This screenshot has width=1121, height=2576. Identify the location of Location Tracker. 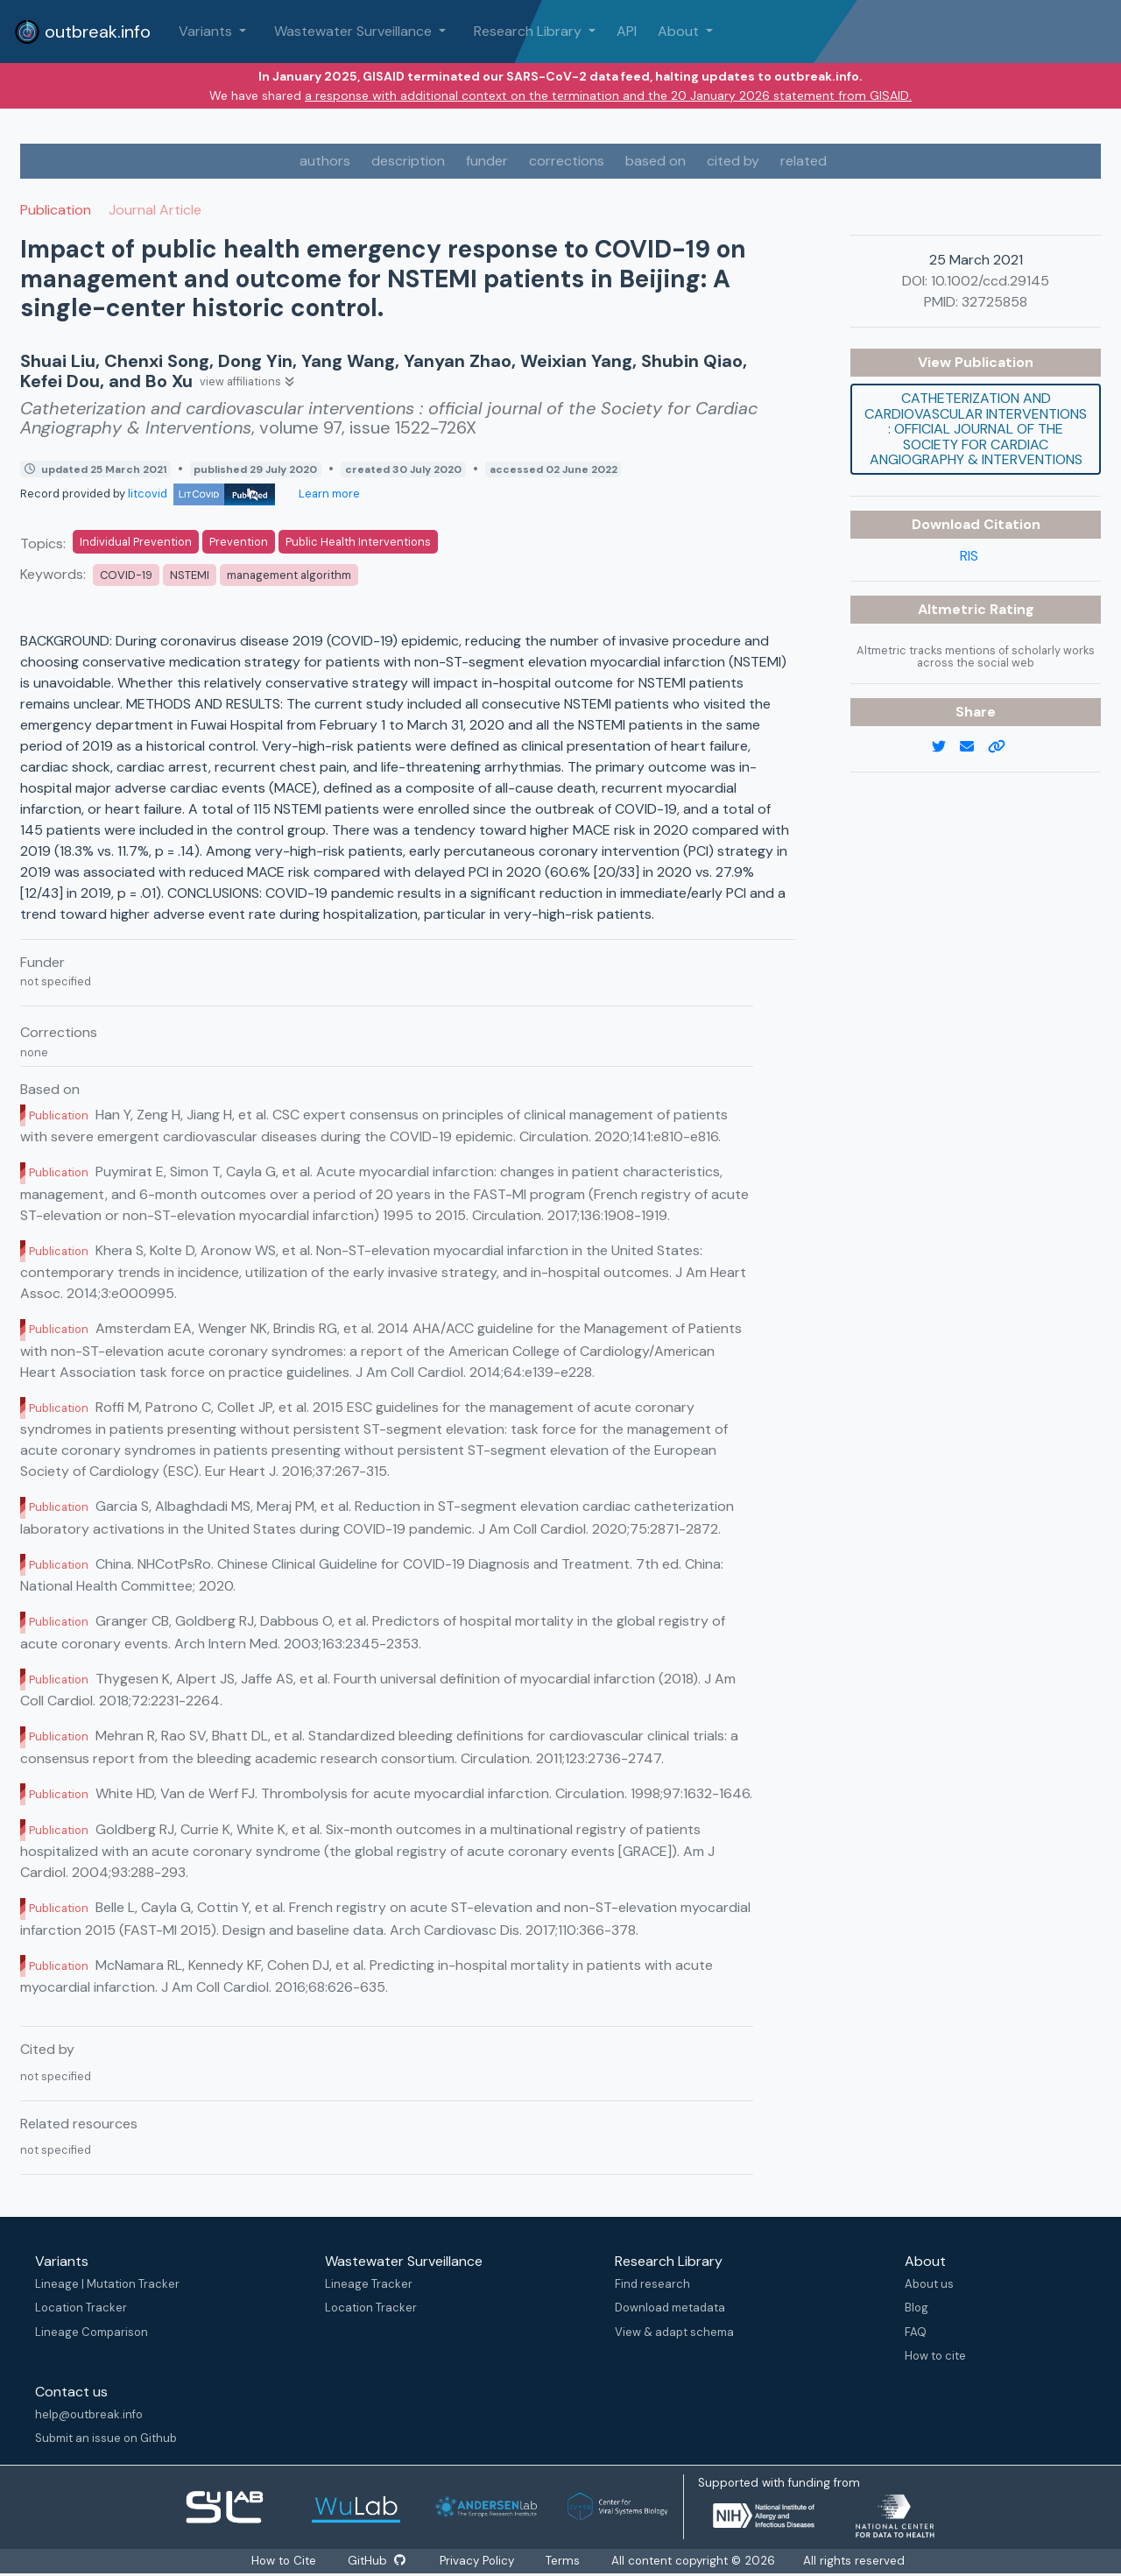
(81, 2307).